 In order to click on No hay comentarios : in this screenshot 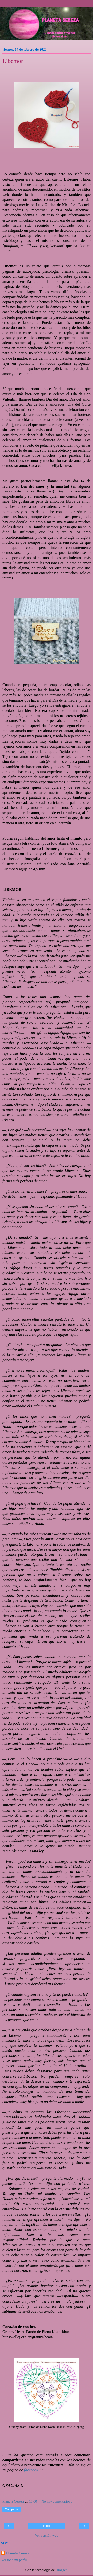, I will do `click(56, 2501)`.